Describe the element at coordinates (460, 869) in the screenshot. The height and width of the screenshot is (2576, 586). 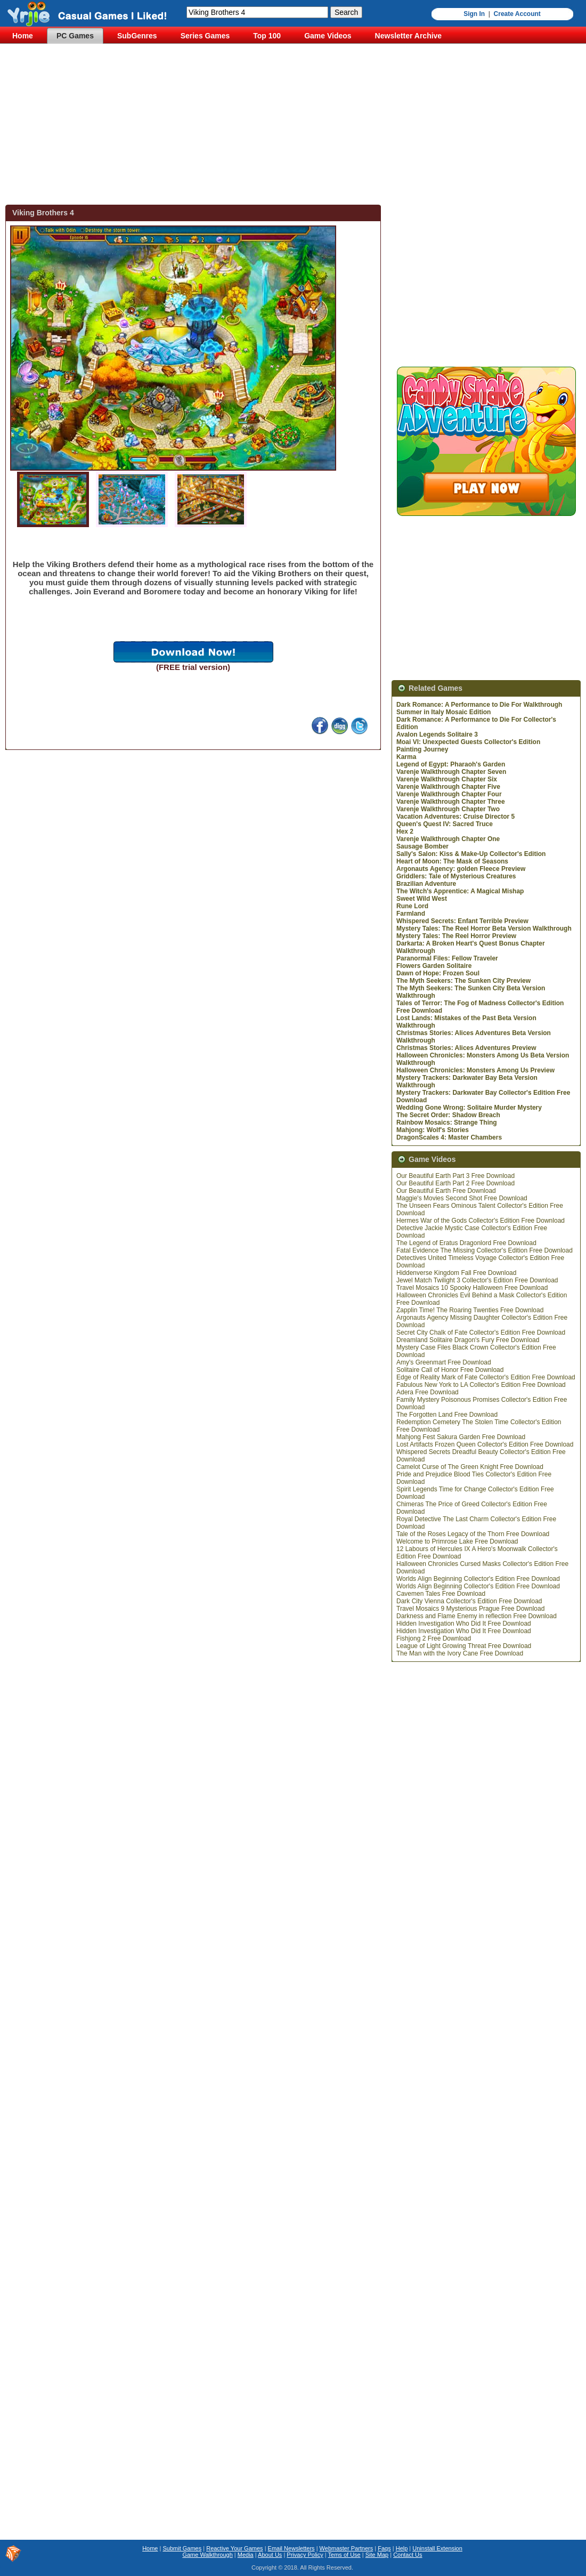
I see `Argonauts Agency: golden Fleece Preview` at that location.